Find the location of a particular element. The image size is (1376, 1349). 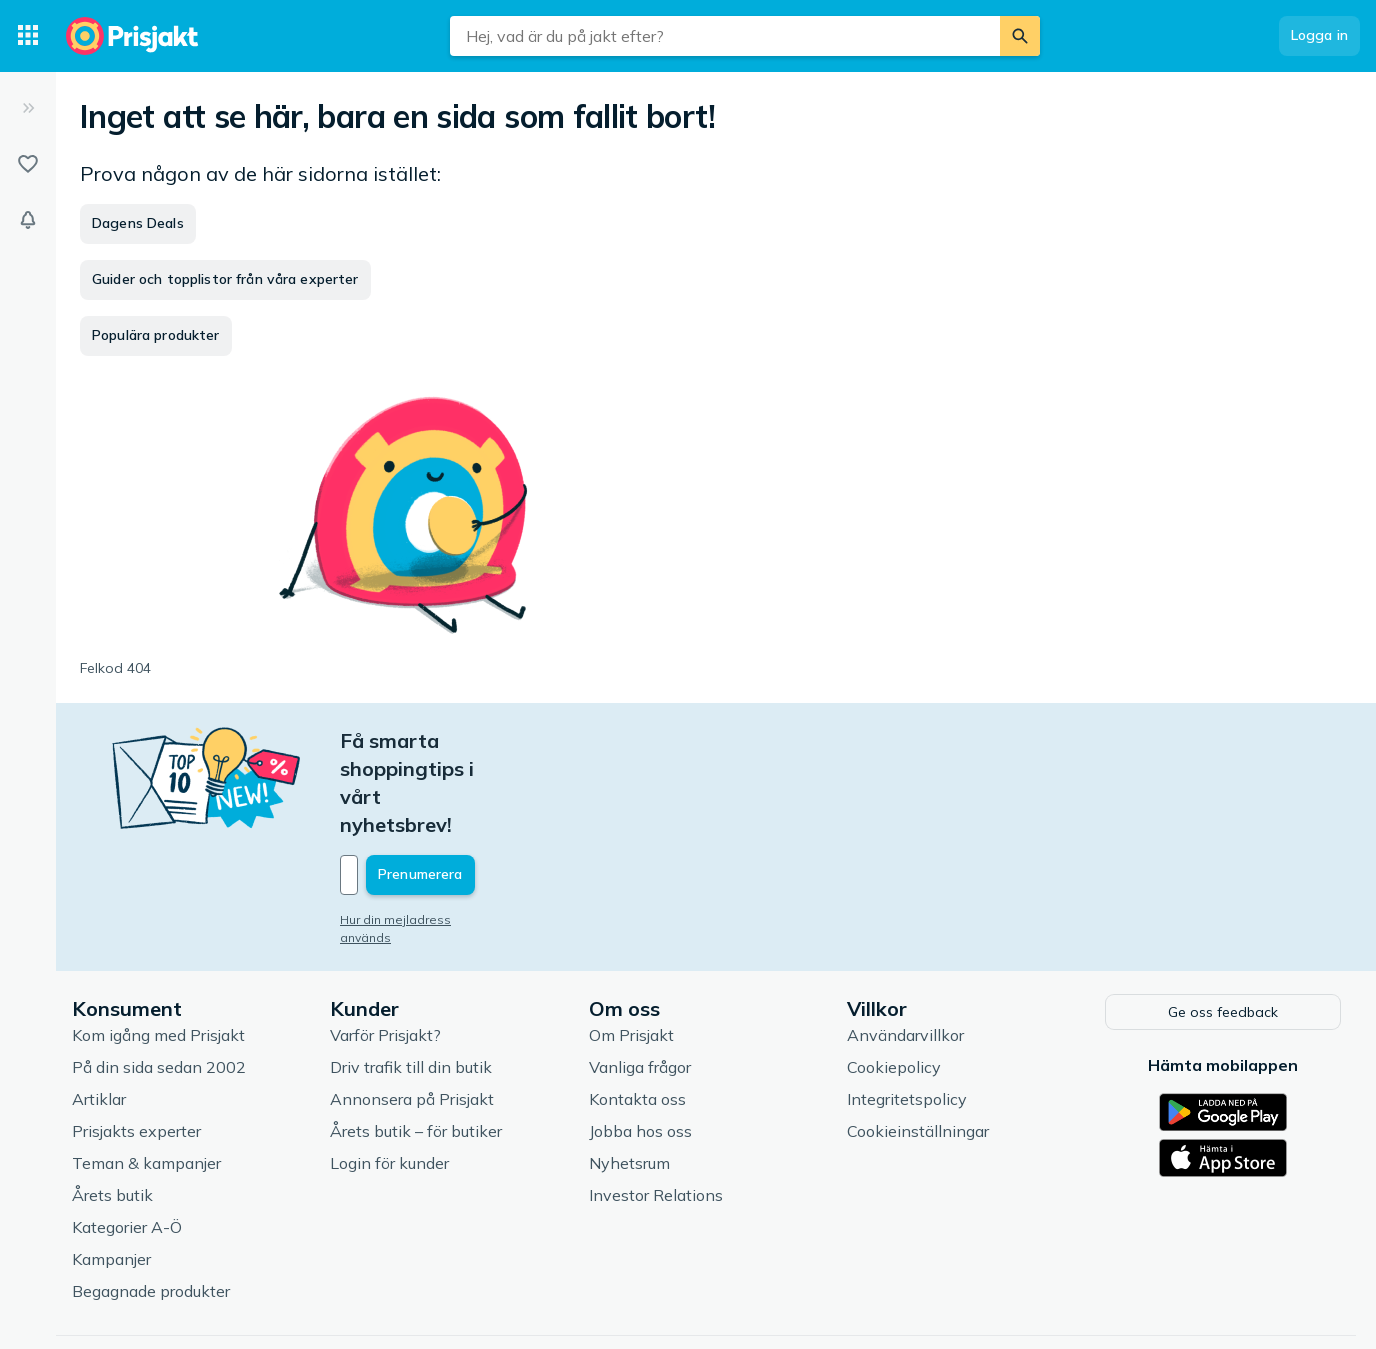

Investor Relations is located at coordinates (656, 1109).